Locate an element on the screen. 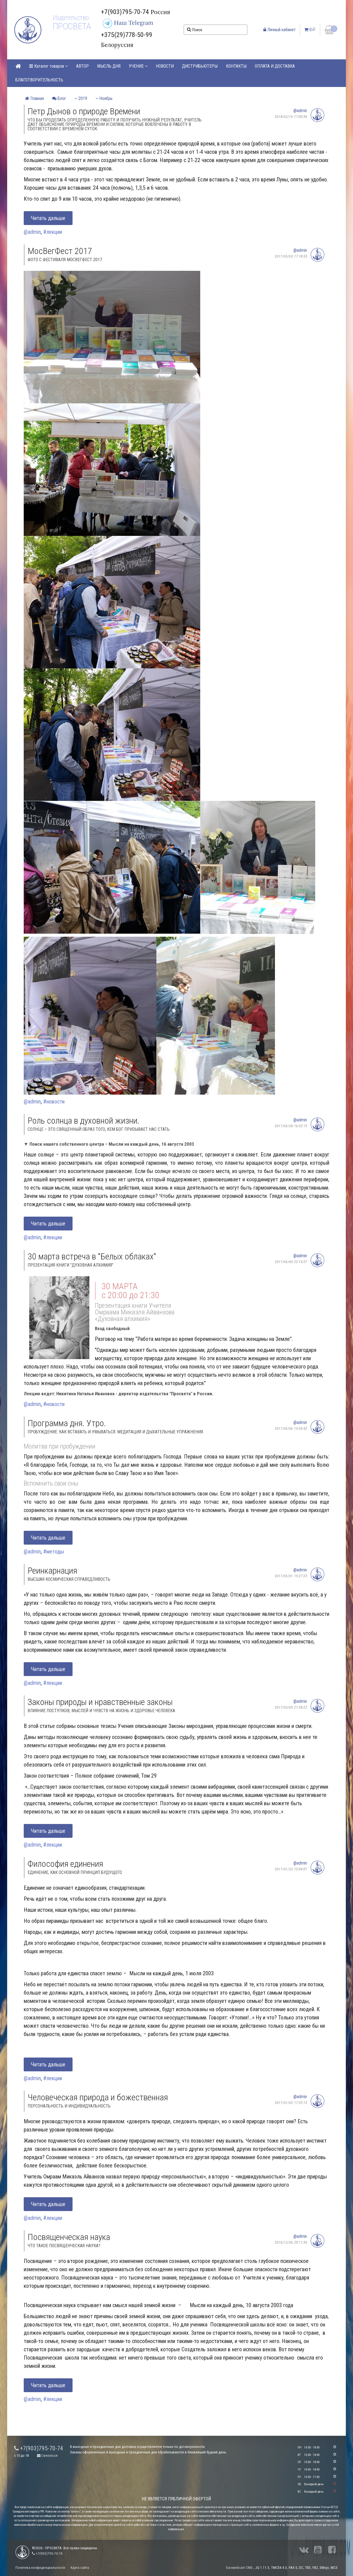  БЛАГОТВОРИТЕЛЬНОСТЬ is located at coordinates (39, 80).